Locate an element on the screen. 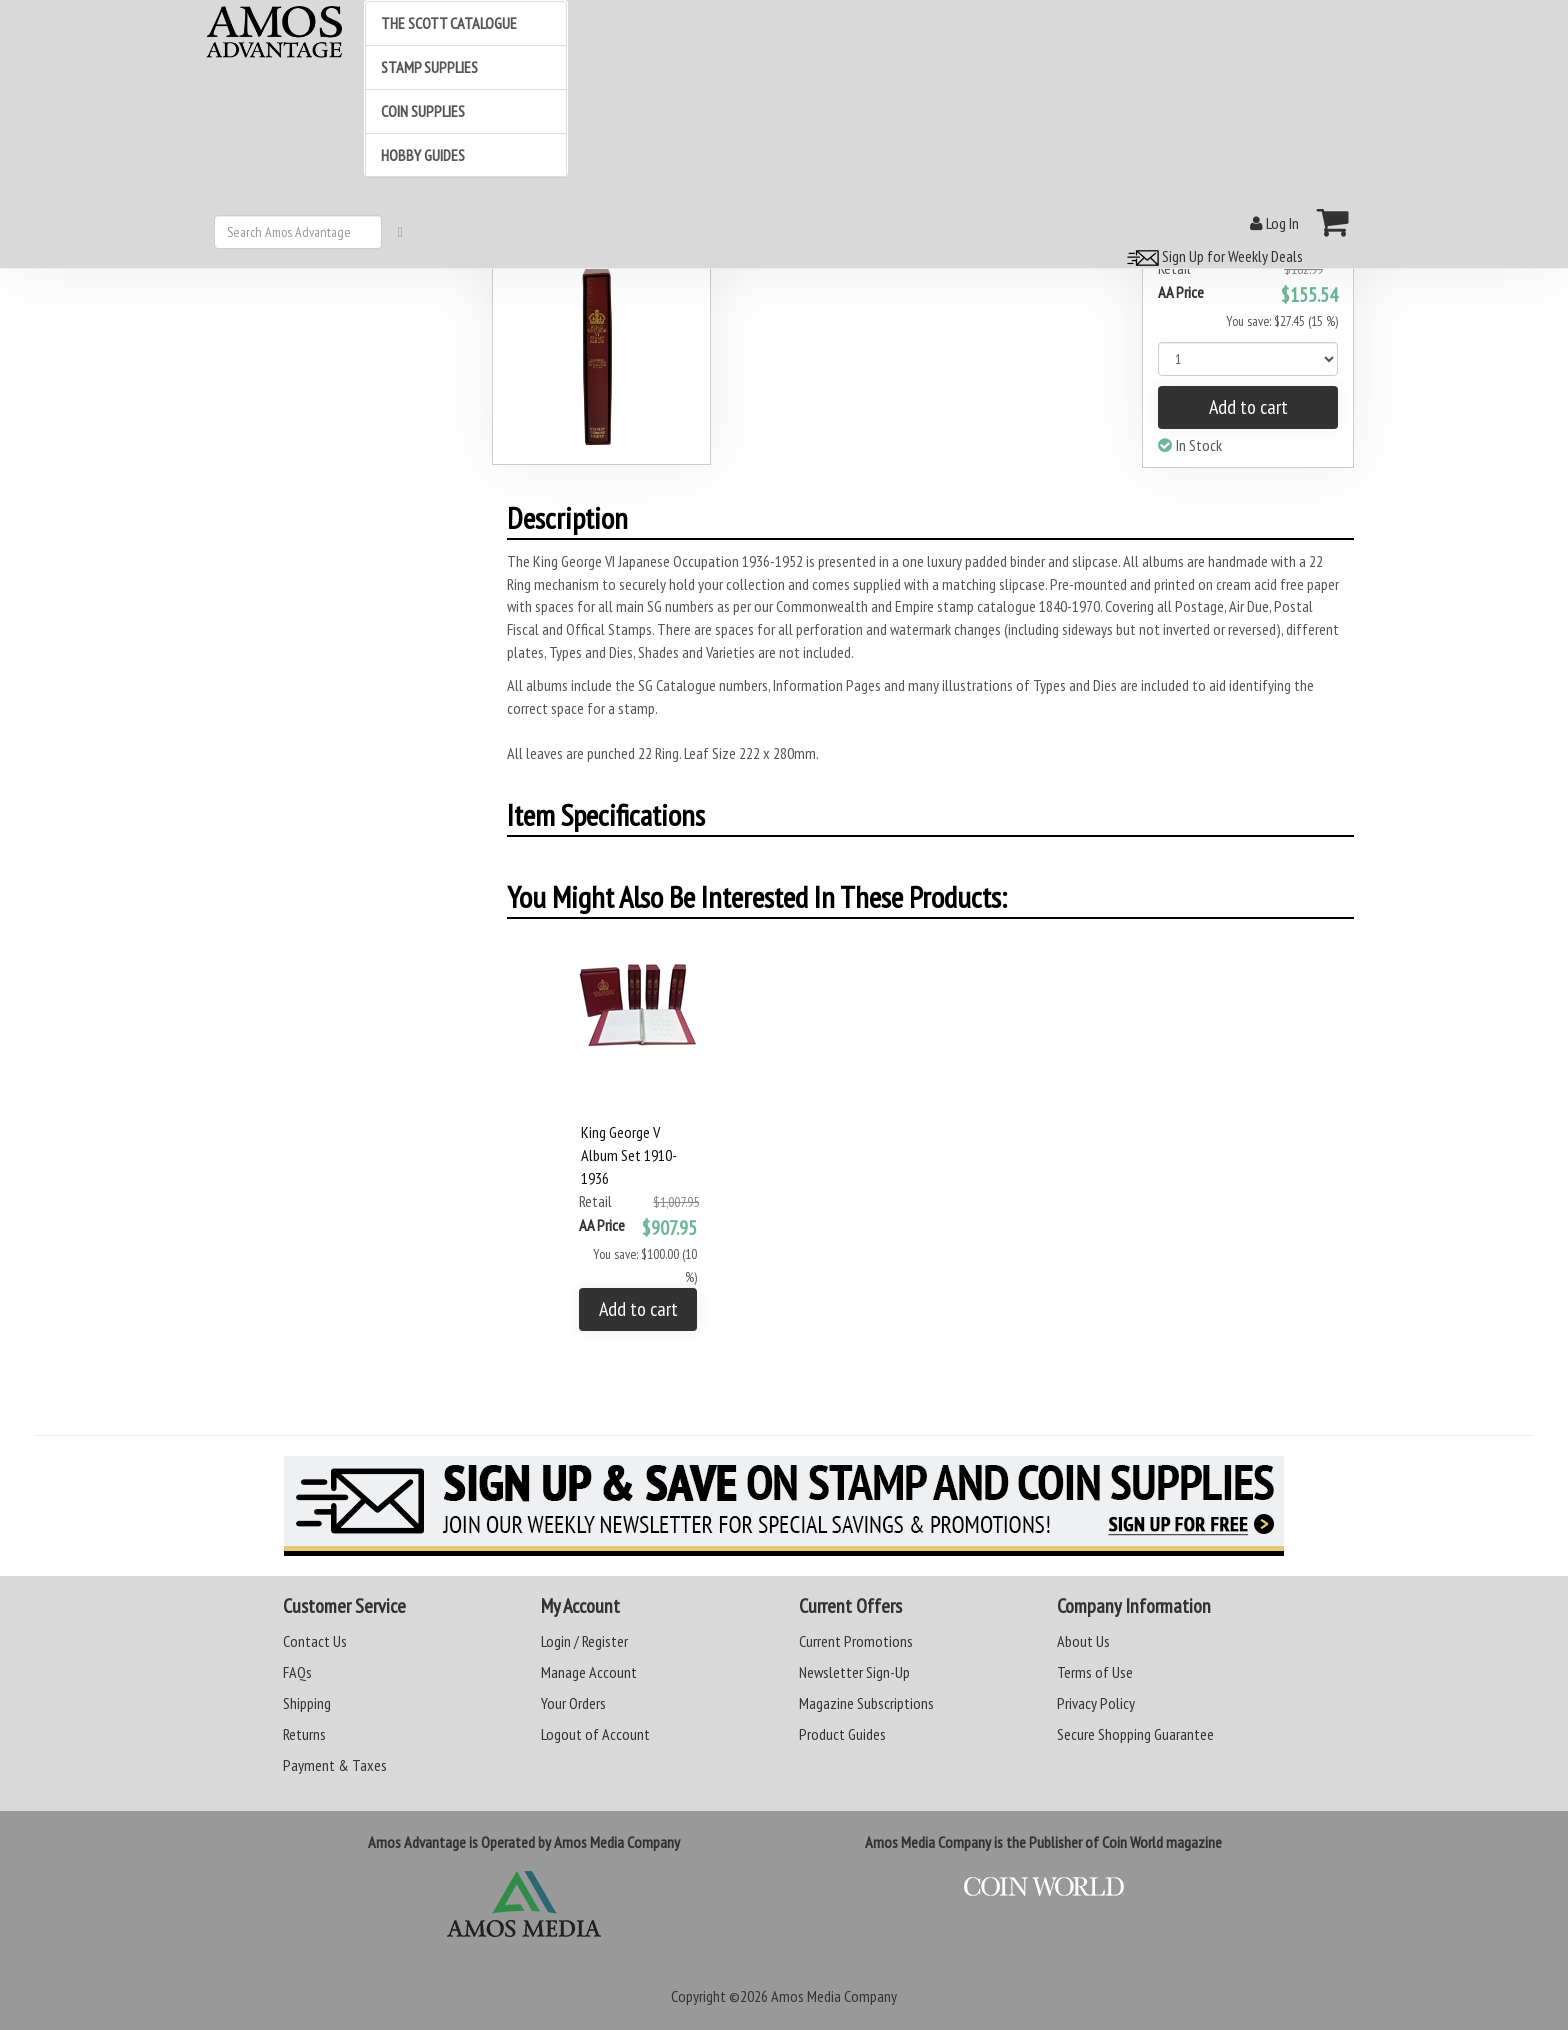 The image size is (1568, 2030). Returns is located at coordinates (304, 1734).